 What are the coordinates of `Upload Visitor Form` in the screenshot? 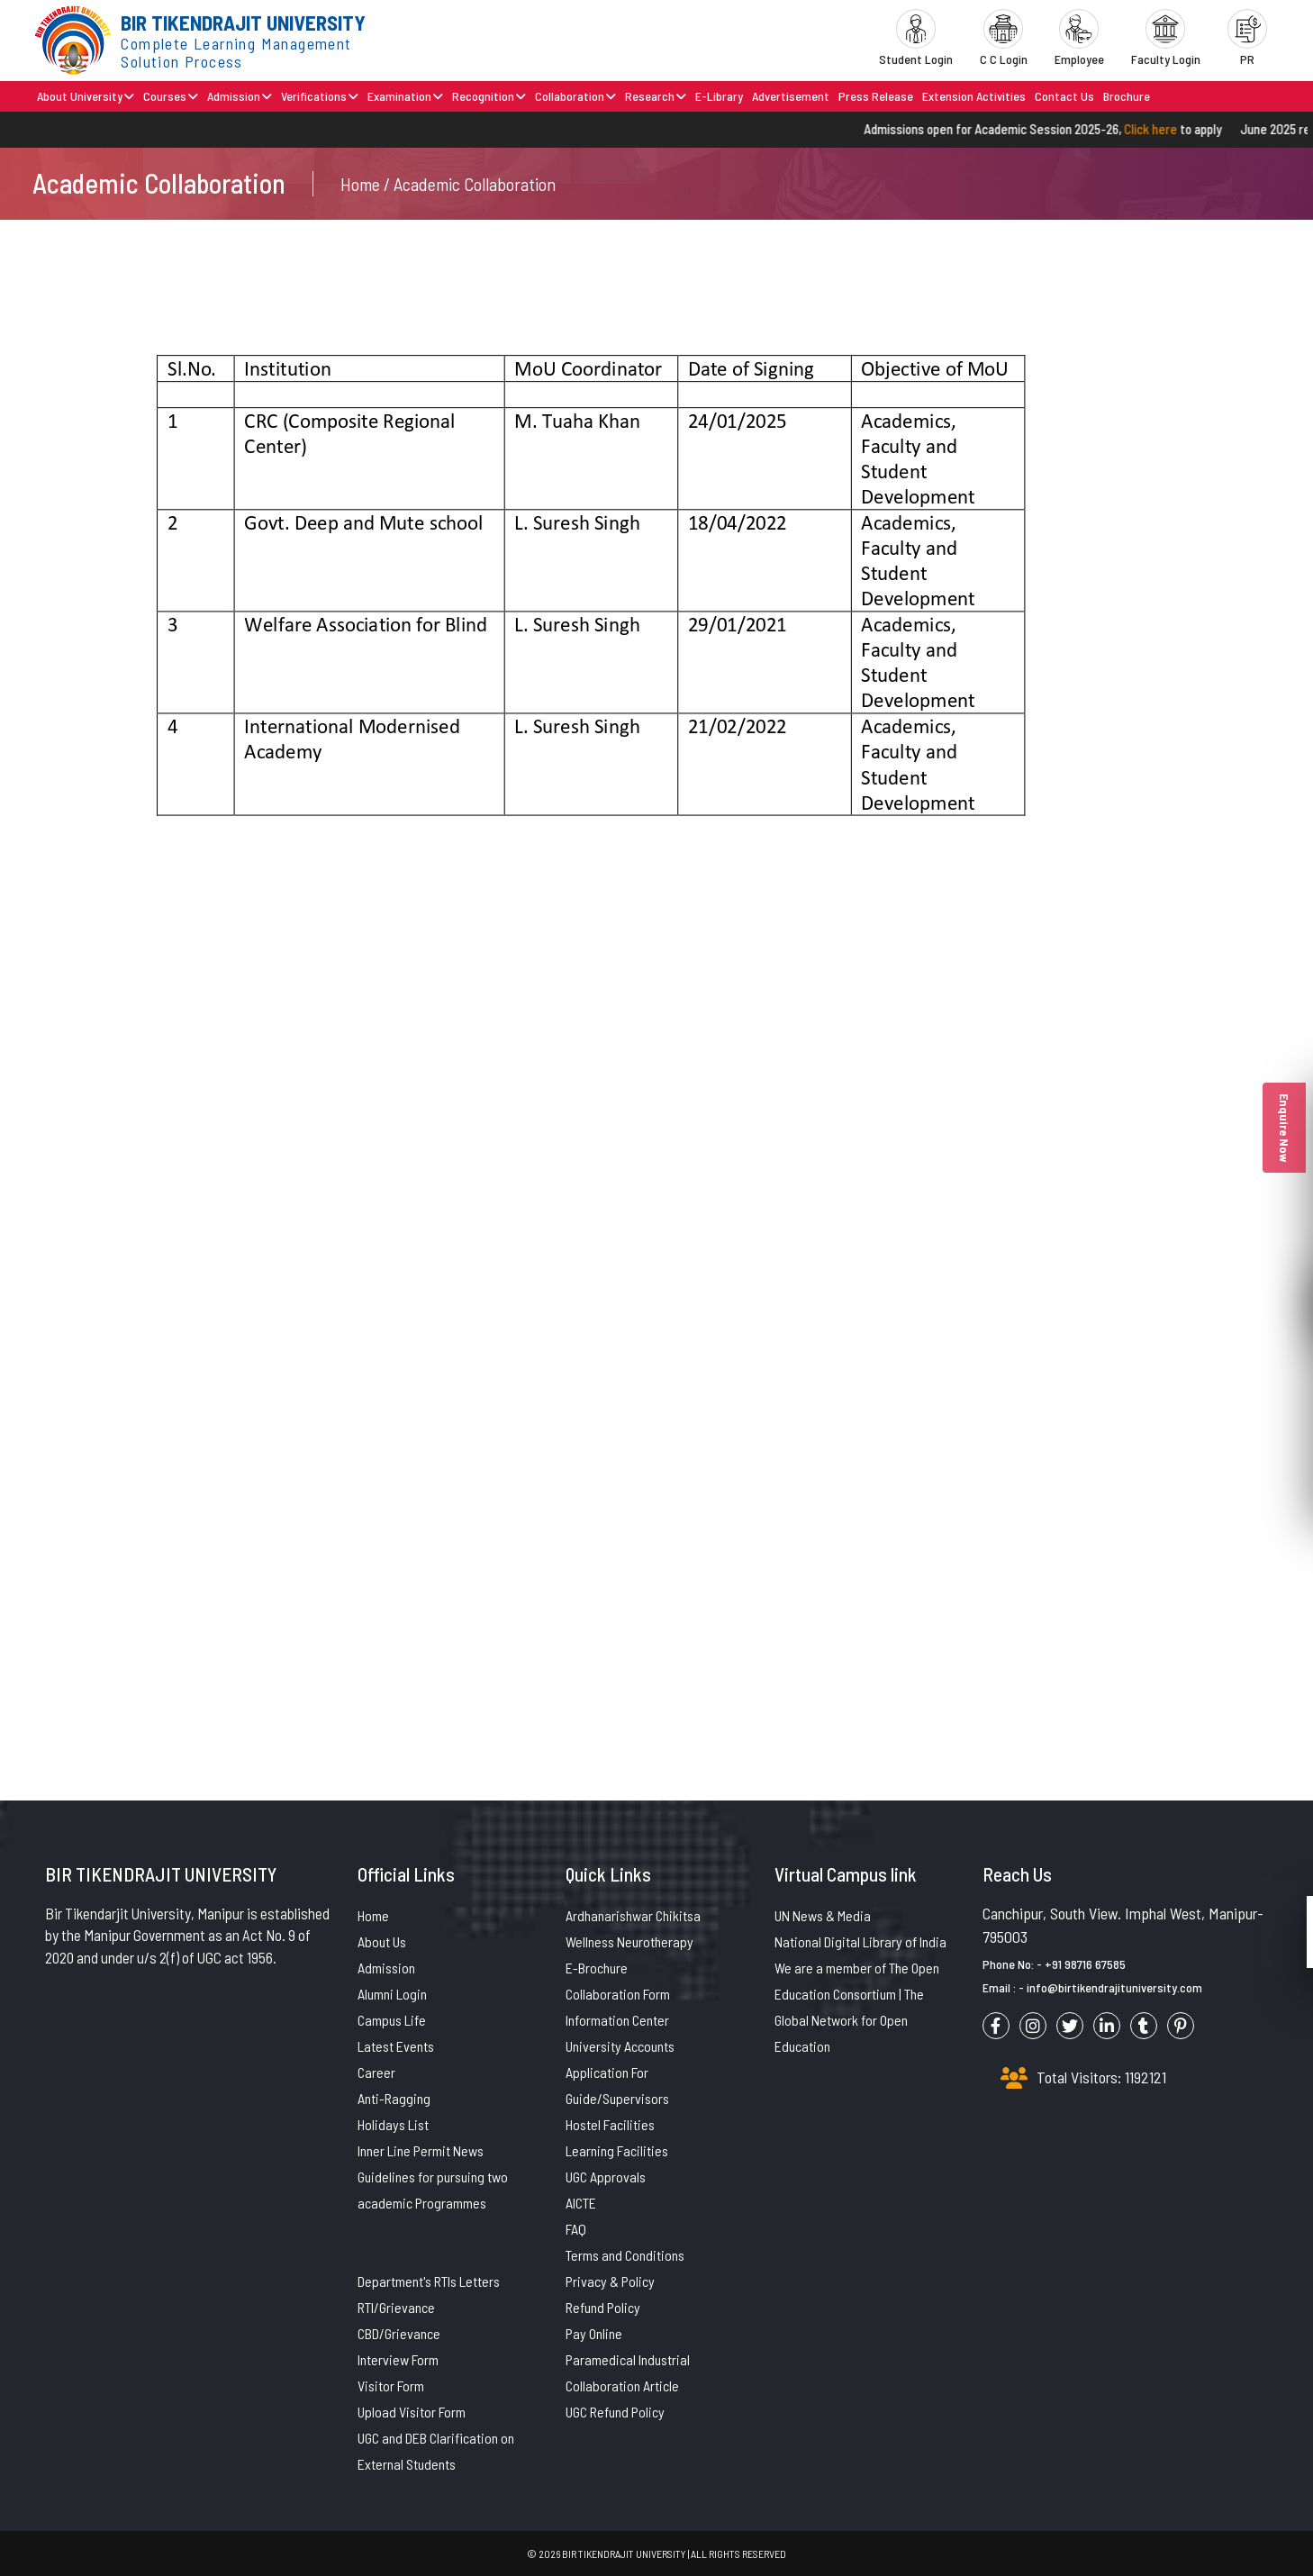 It's located at (412, 2411).